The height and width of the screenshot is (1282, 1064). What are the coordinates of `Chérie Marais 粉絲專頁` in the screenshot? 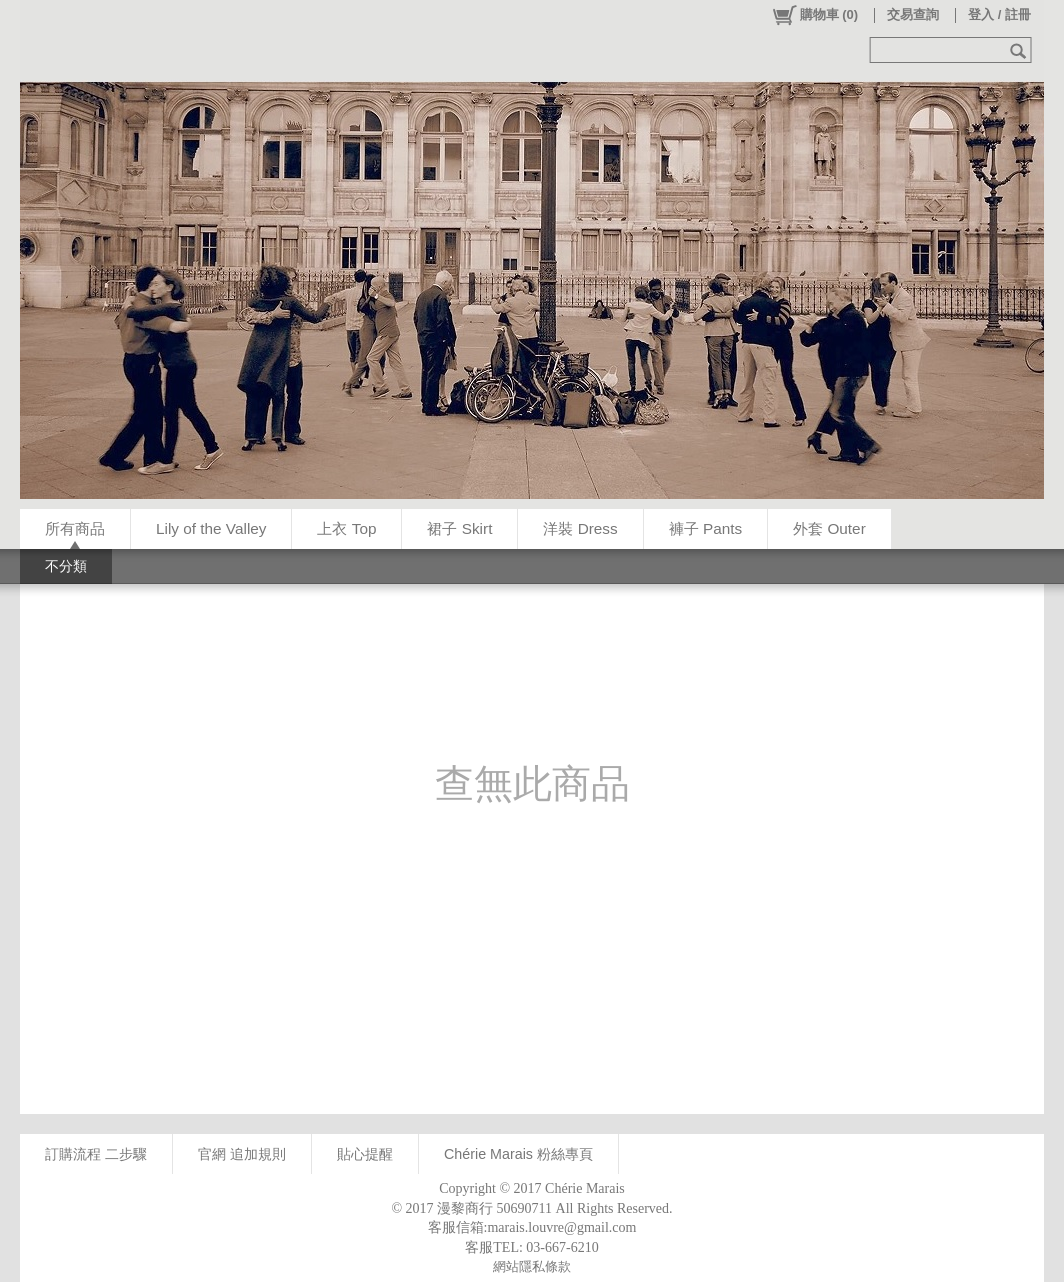 It's located at (518, 1154).